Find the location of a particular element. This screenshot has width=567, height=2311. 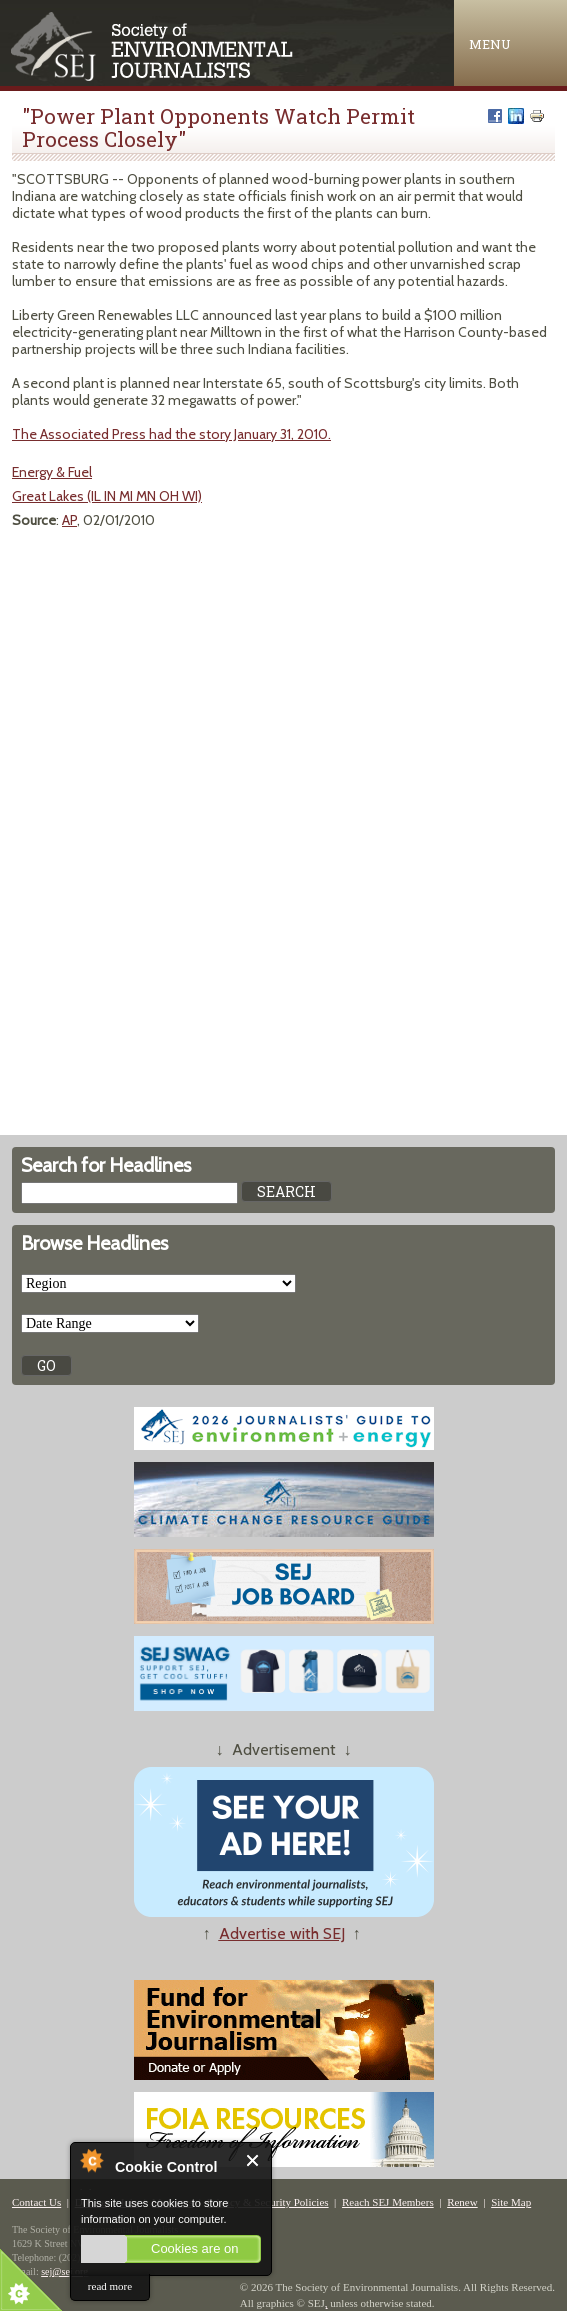

Renew is located at coordinates (462, 2202).